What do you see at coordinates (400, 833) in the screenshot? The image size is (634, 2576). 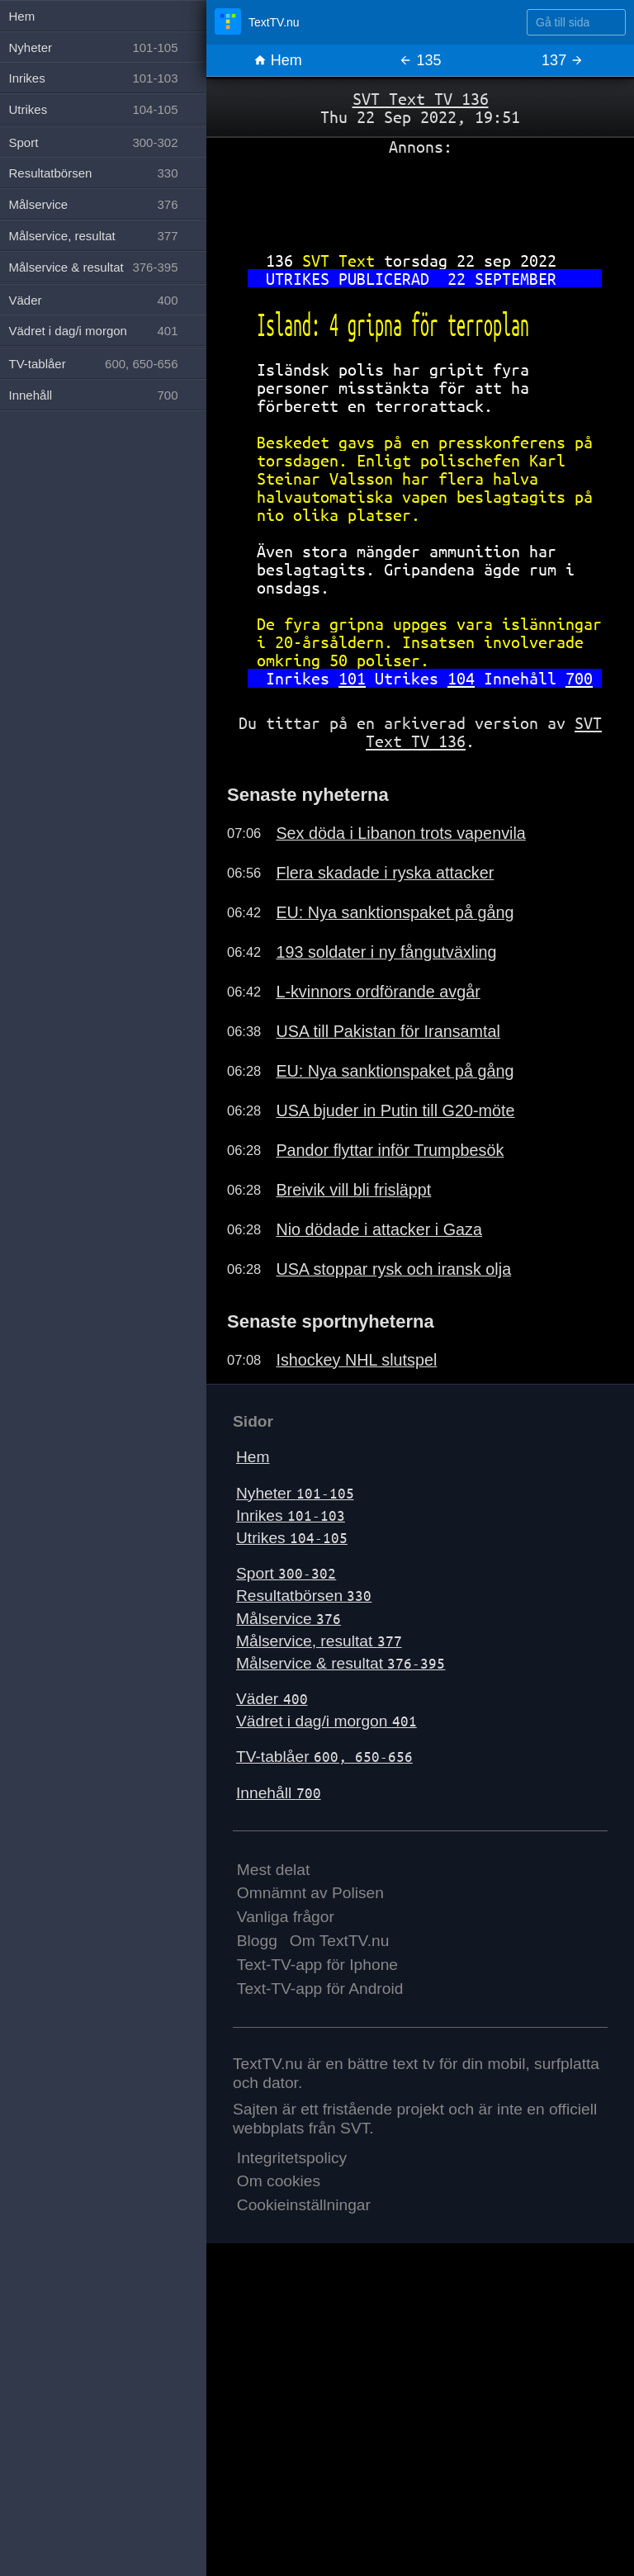 I see `Sex döda i Libanon trots vapenvila` at bounding box center [400, 833].